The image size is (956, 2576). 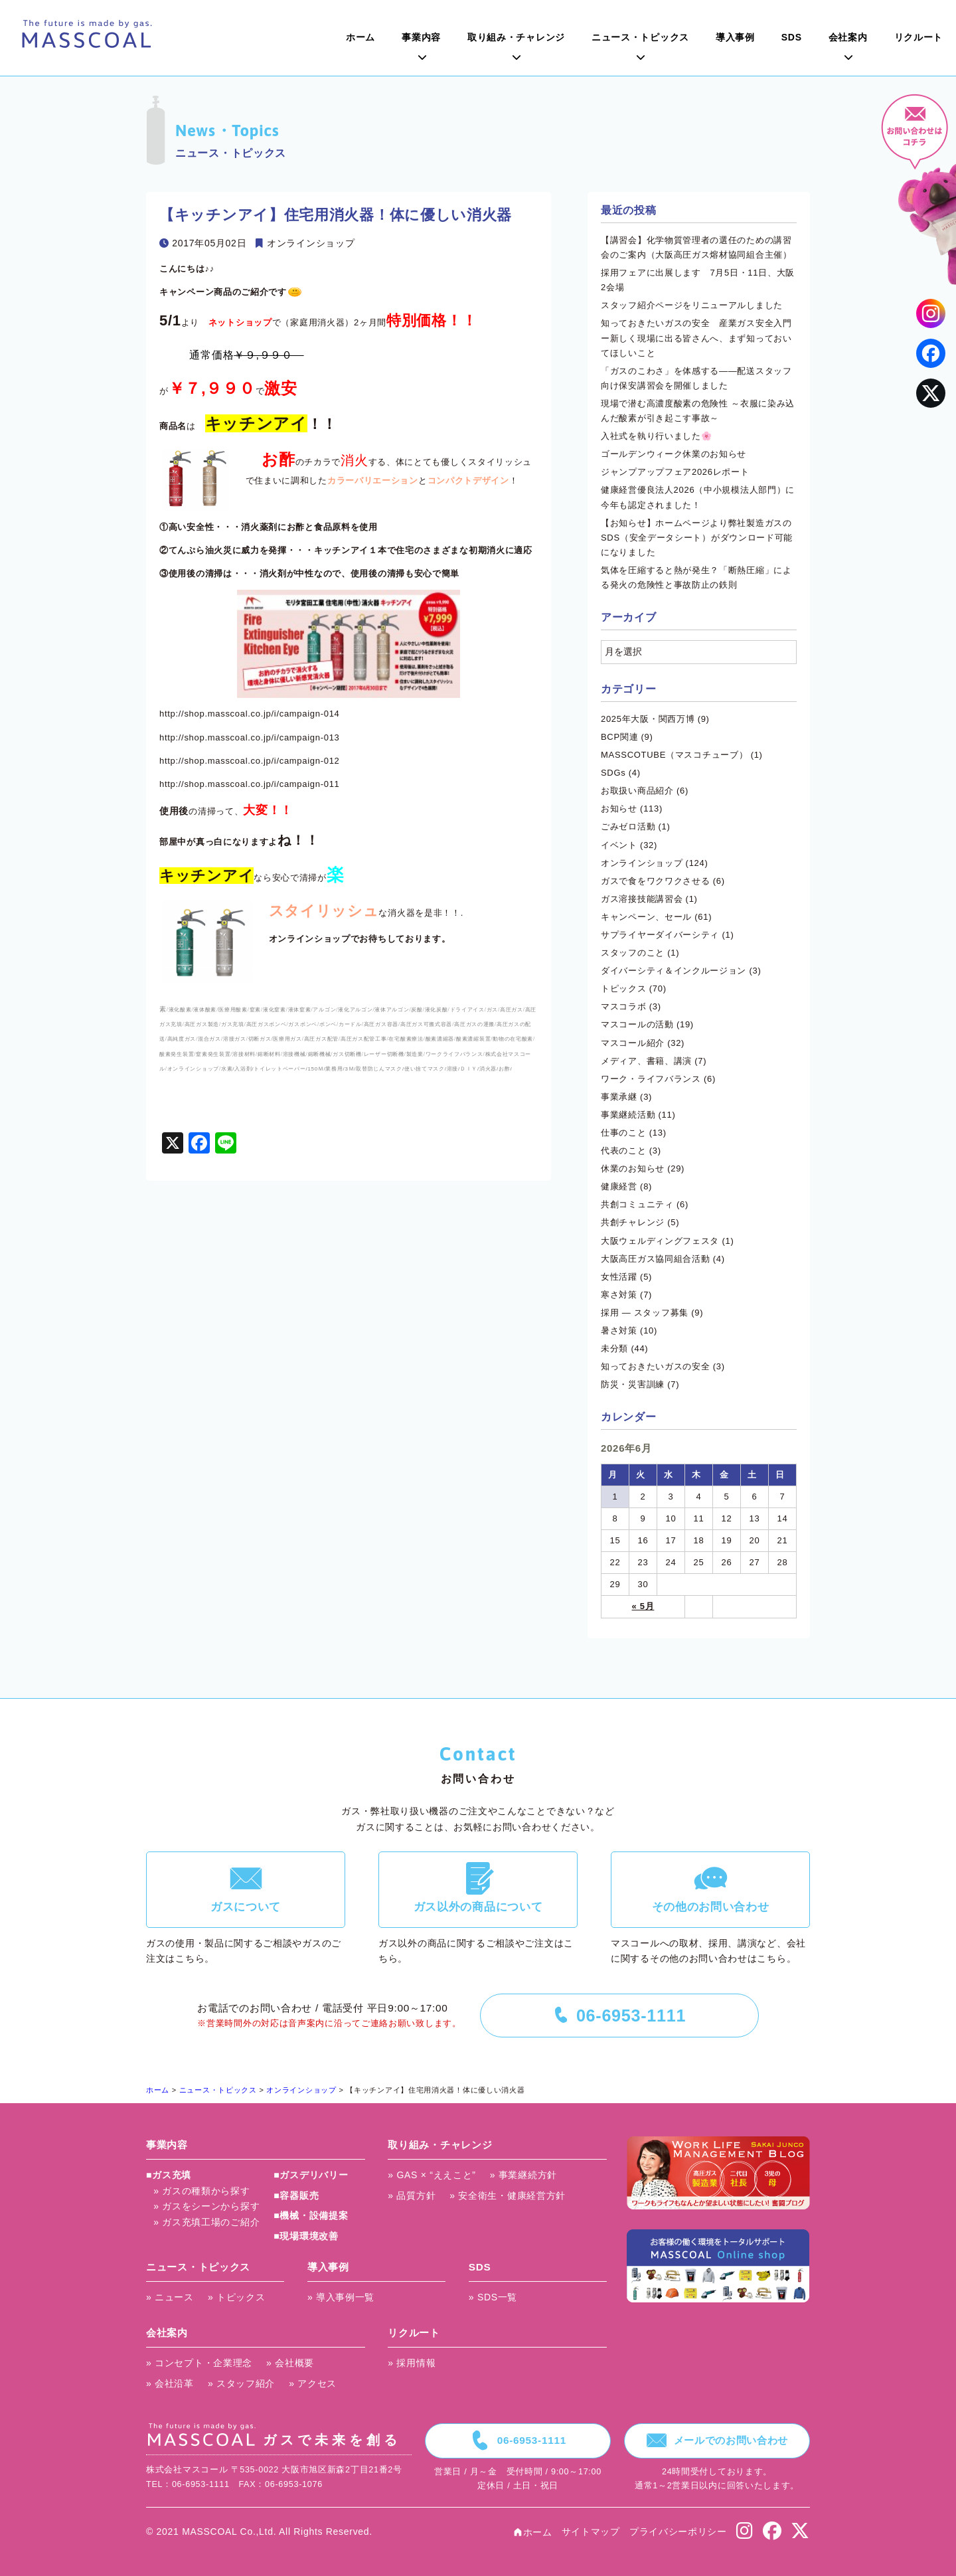 What do you see at coordinates (655, 881) in the screenshot?
I see `ガスで食をワクワクさせる` at bounding box center [655, 881].